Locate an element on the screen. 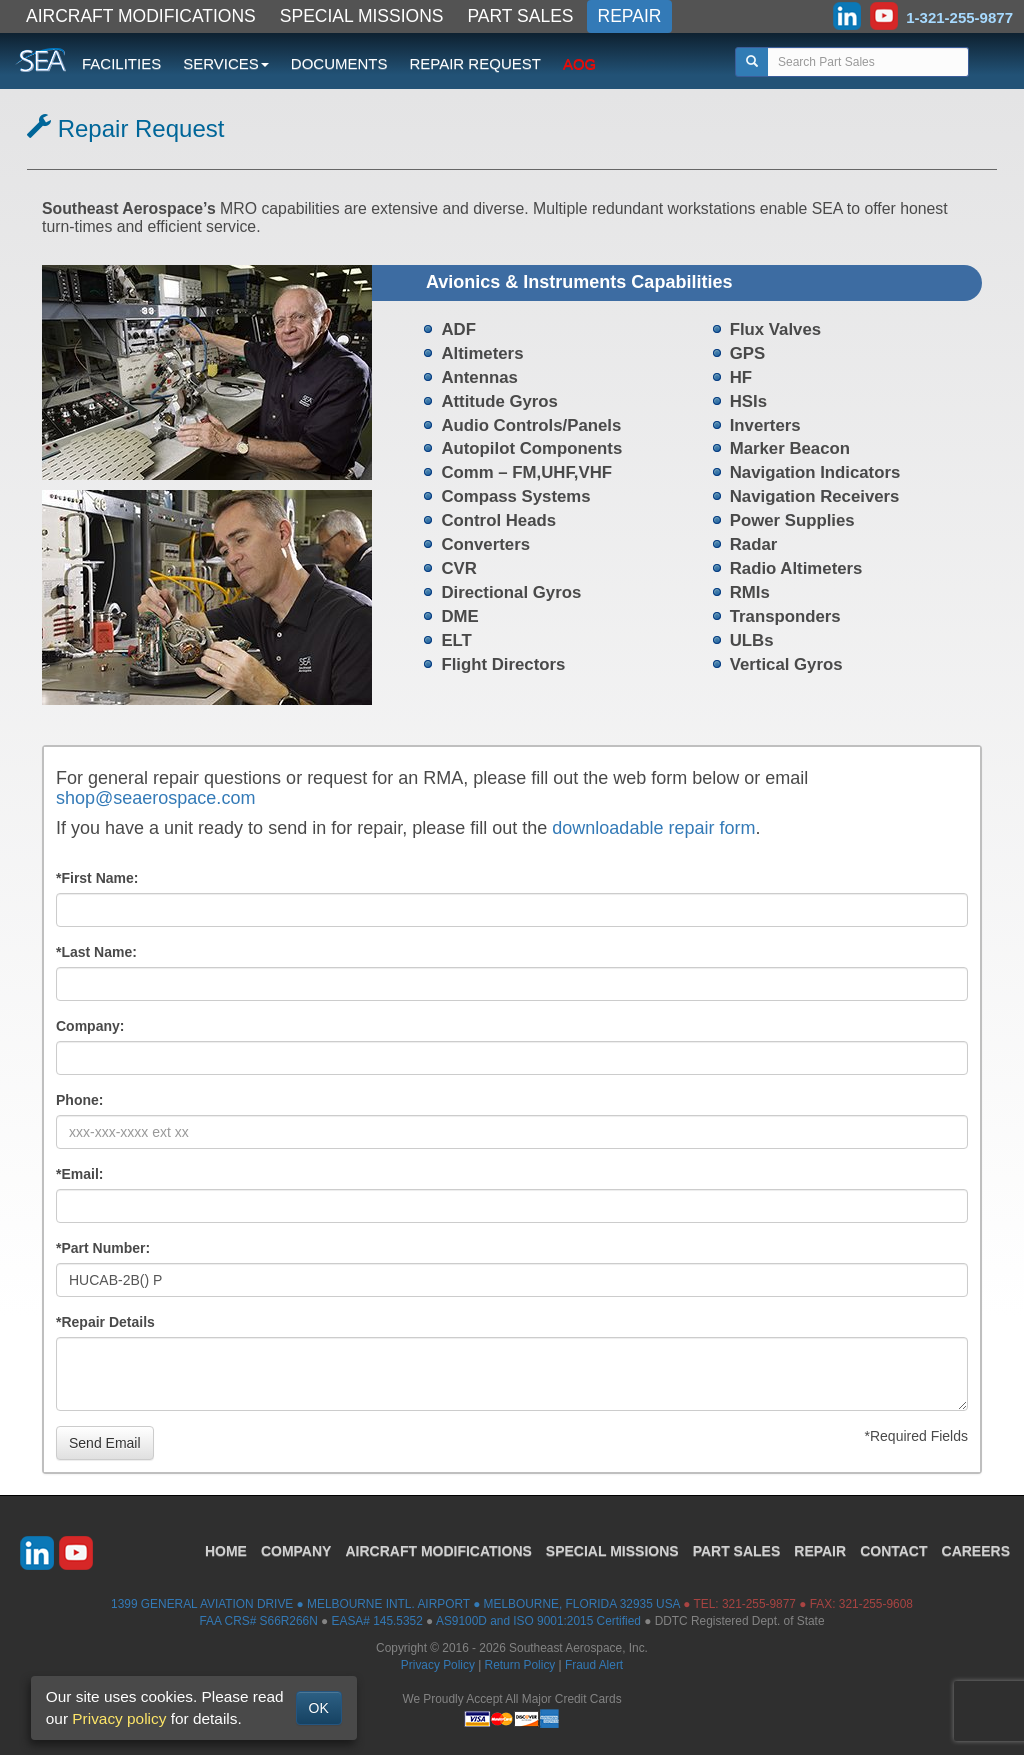 The width and height of the screenshot is (1024, 1755). PART SALES is located at coordinates (521, 16).